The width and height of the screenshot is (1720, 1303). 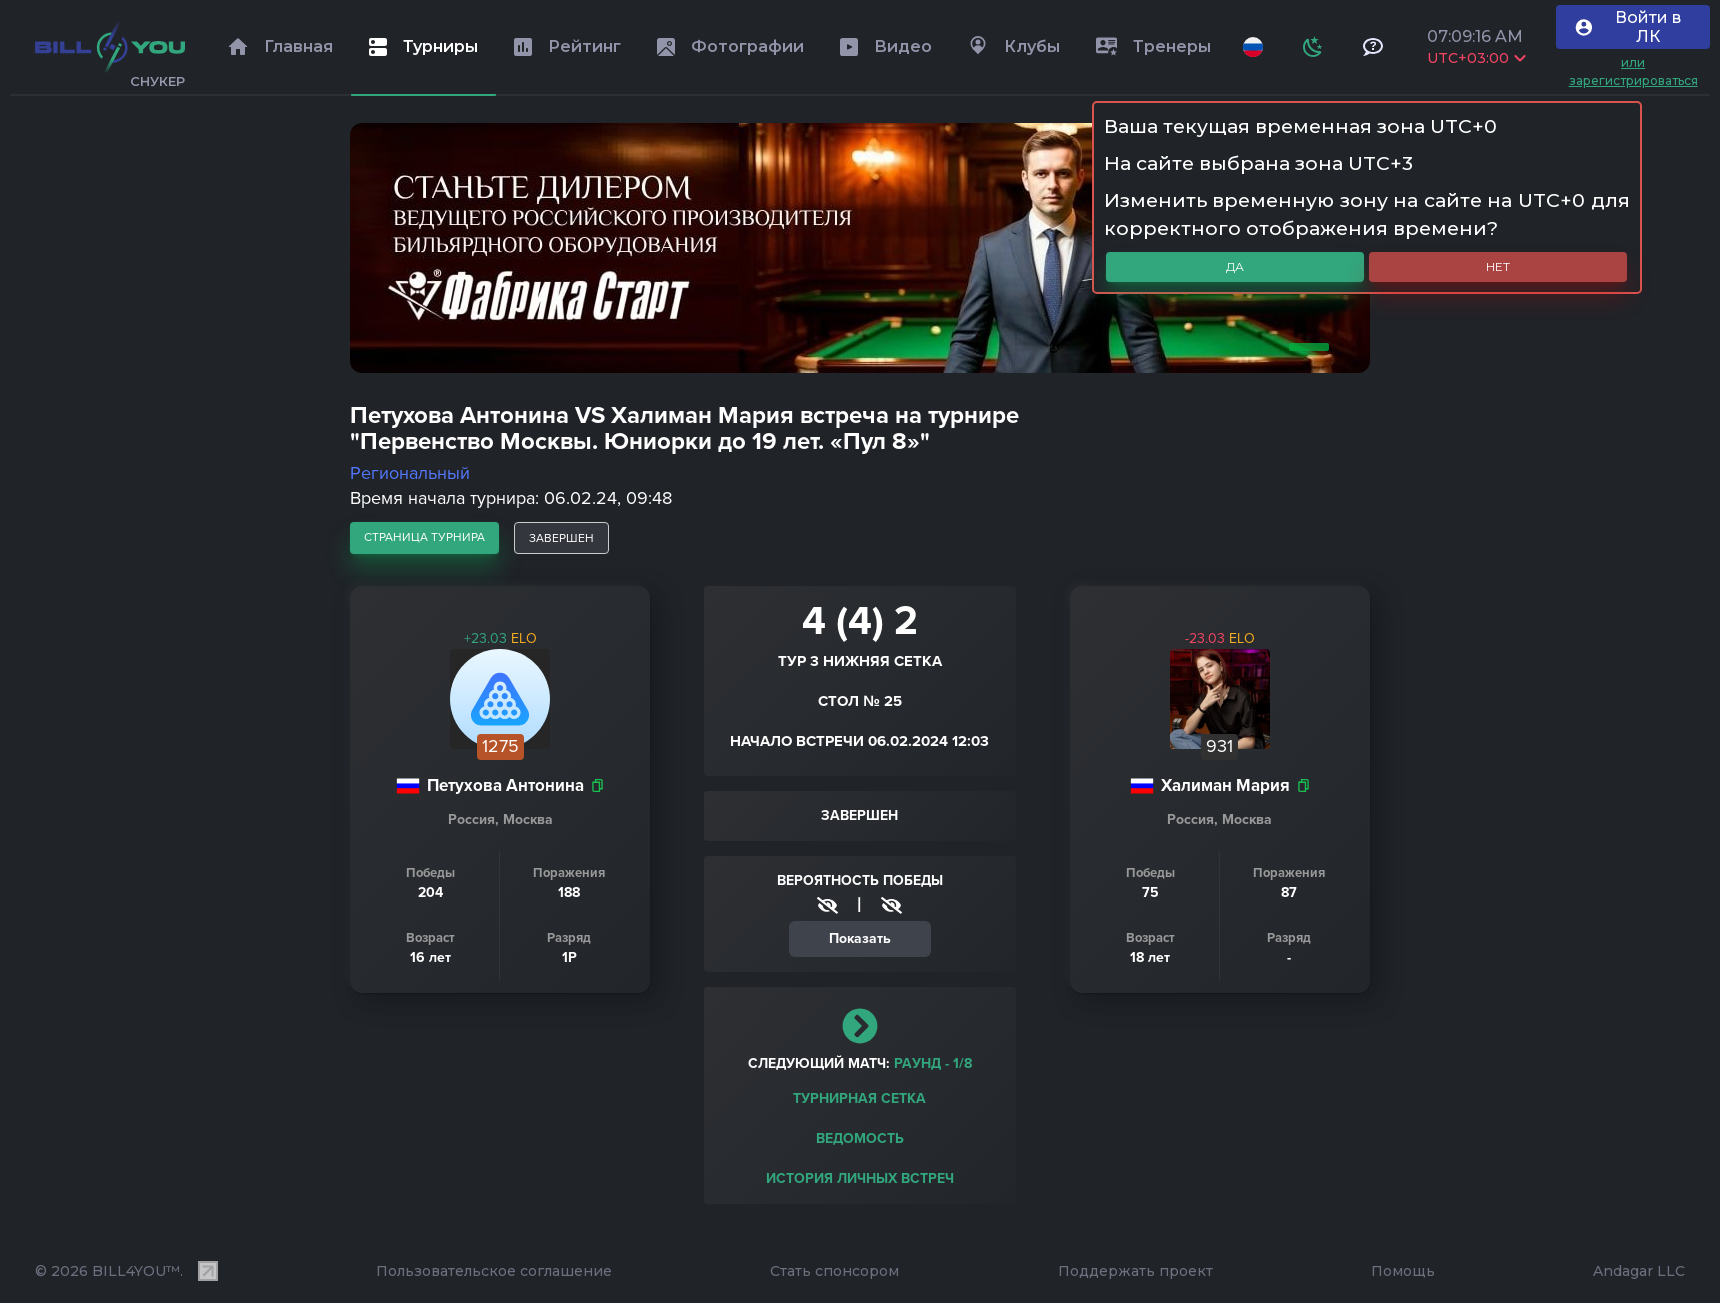 What do you see at coordinates (860, 248) in the screenshot?
I see `[tabpanel]` at bounding box center [860, 248].